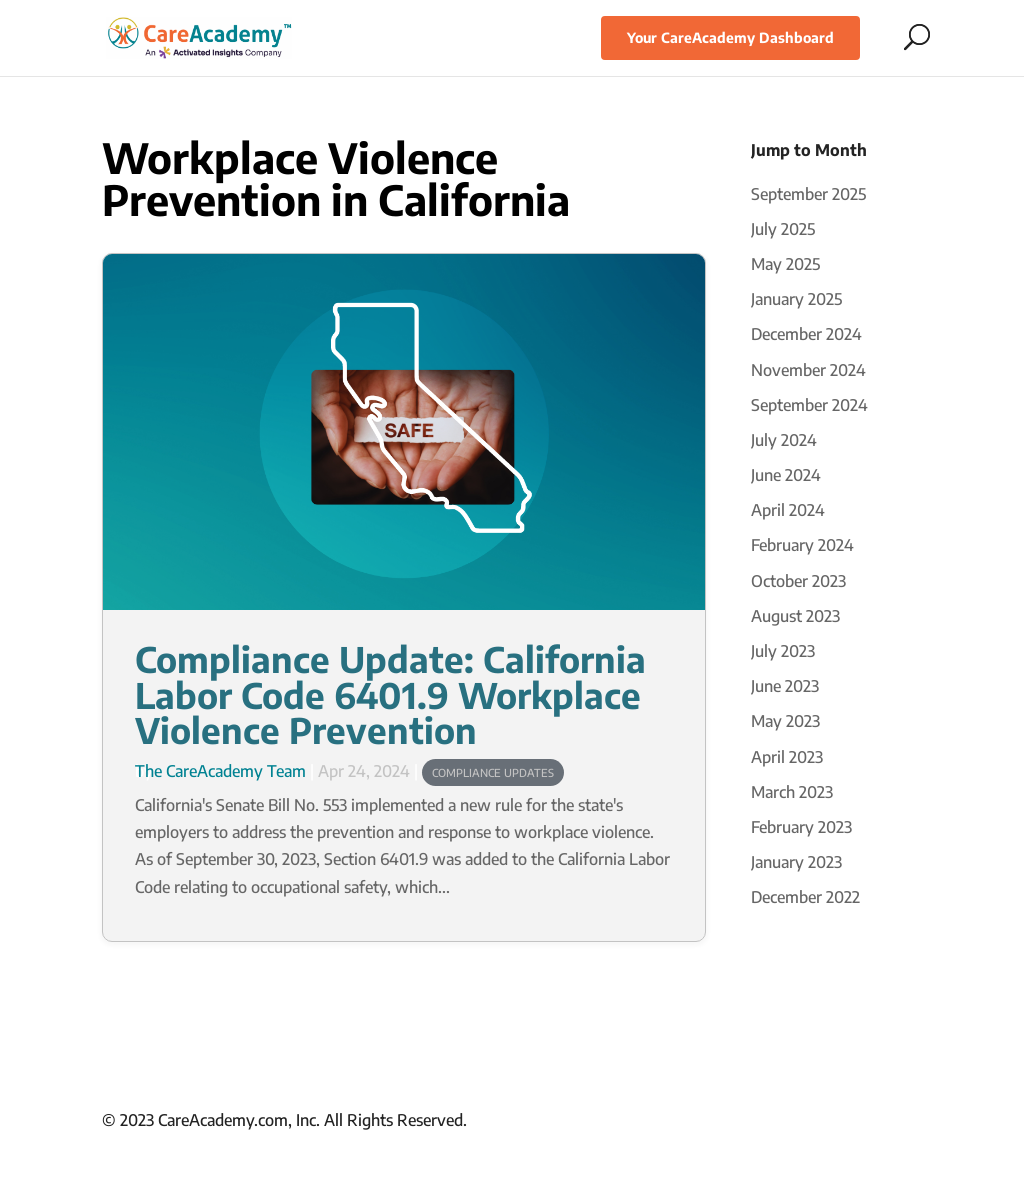 The image size is (1024, 1195). What do you see at coordinates (220, 771) in the screenshot?
I see `The CareAcademy Team` at bounding box center [220, 771].